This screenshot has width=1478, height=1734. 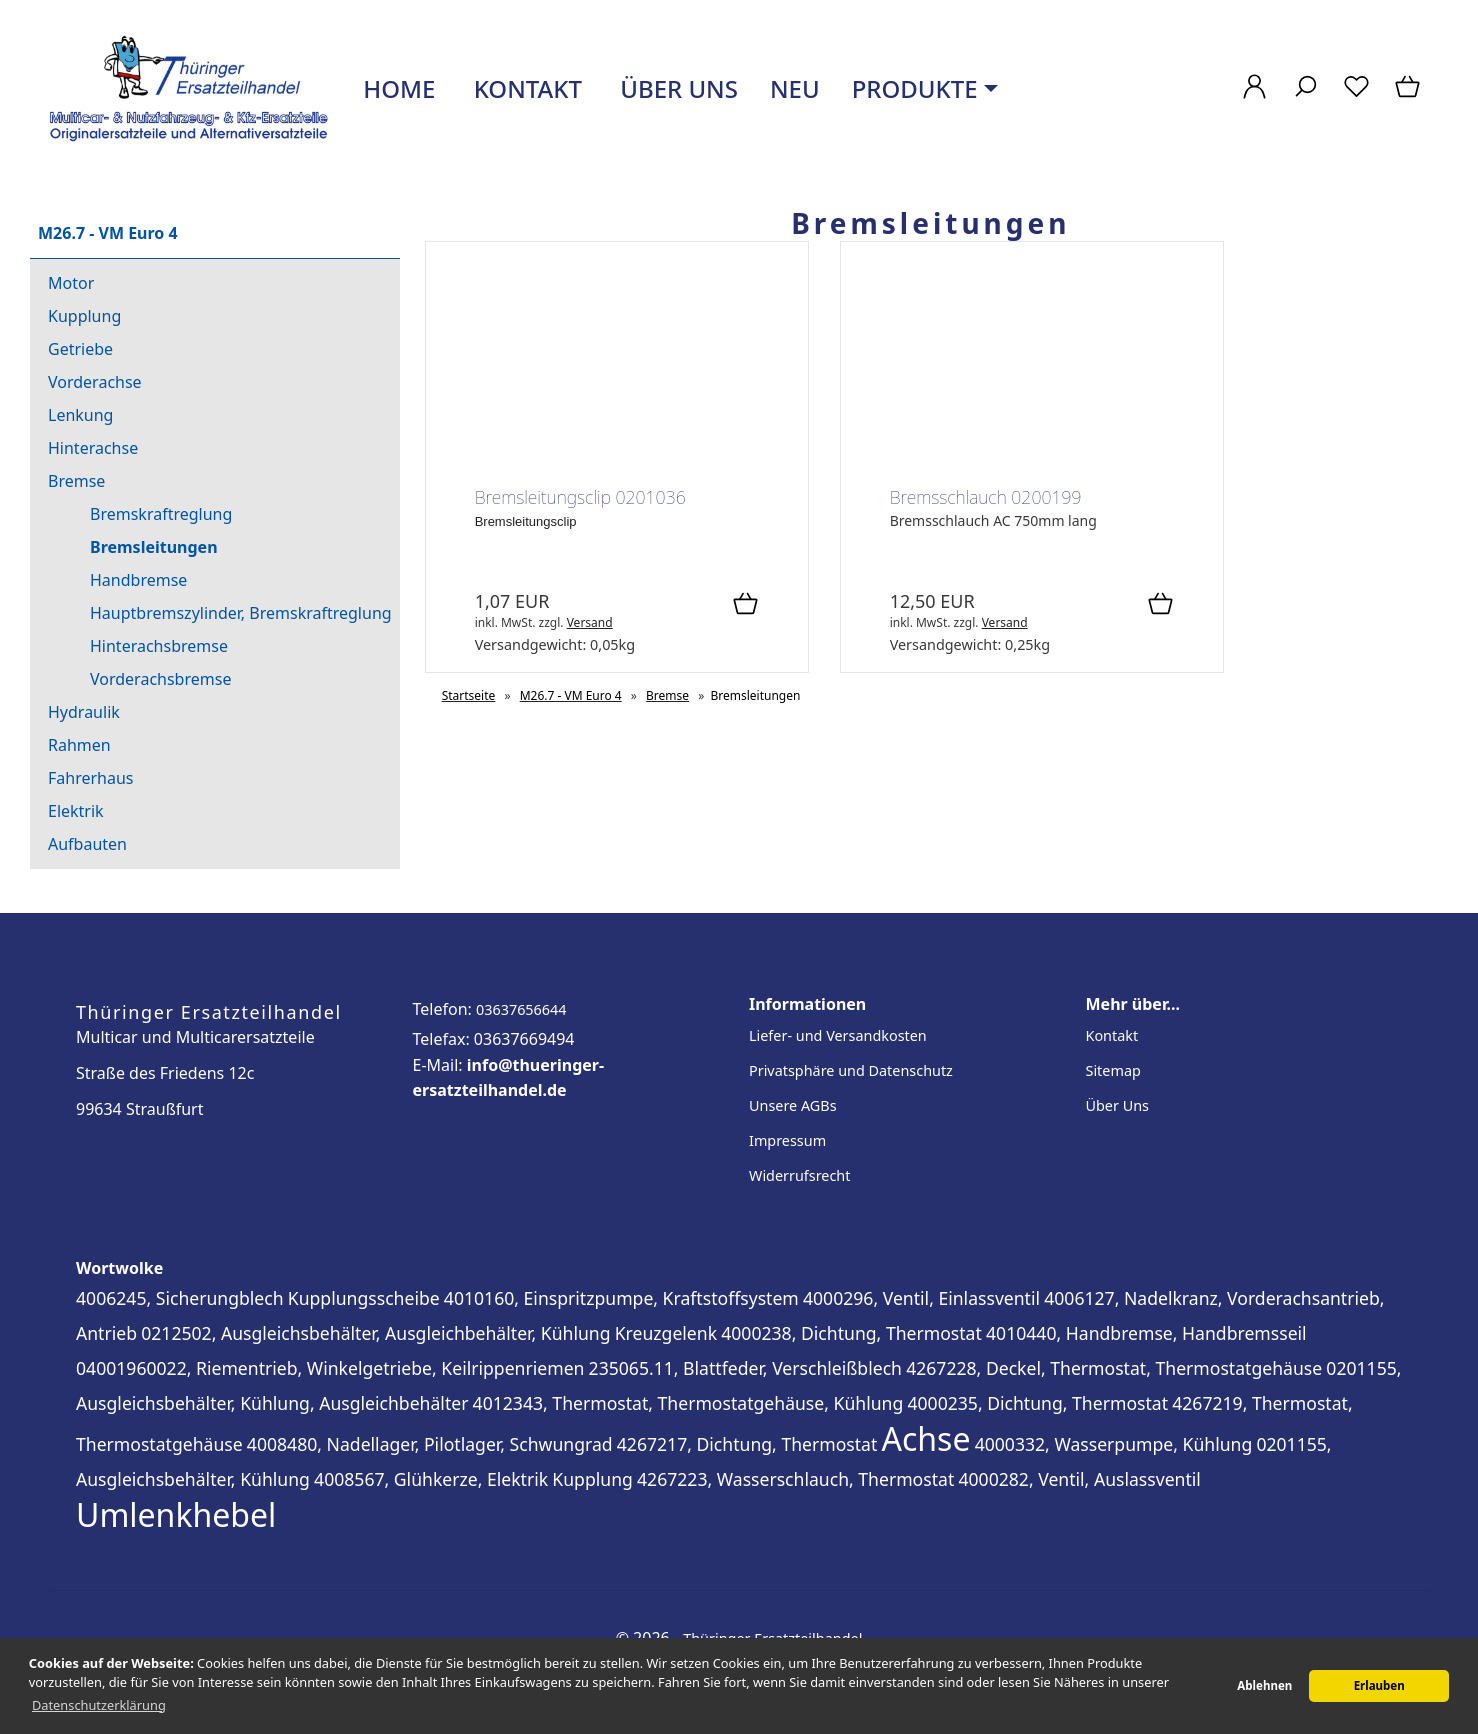 What do you see at coordinates (71, 283) in the screenshot?
I see `Motor` at bounding box center [71, 283].